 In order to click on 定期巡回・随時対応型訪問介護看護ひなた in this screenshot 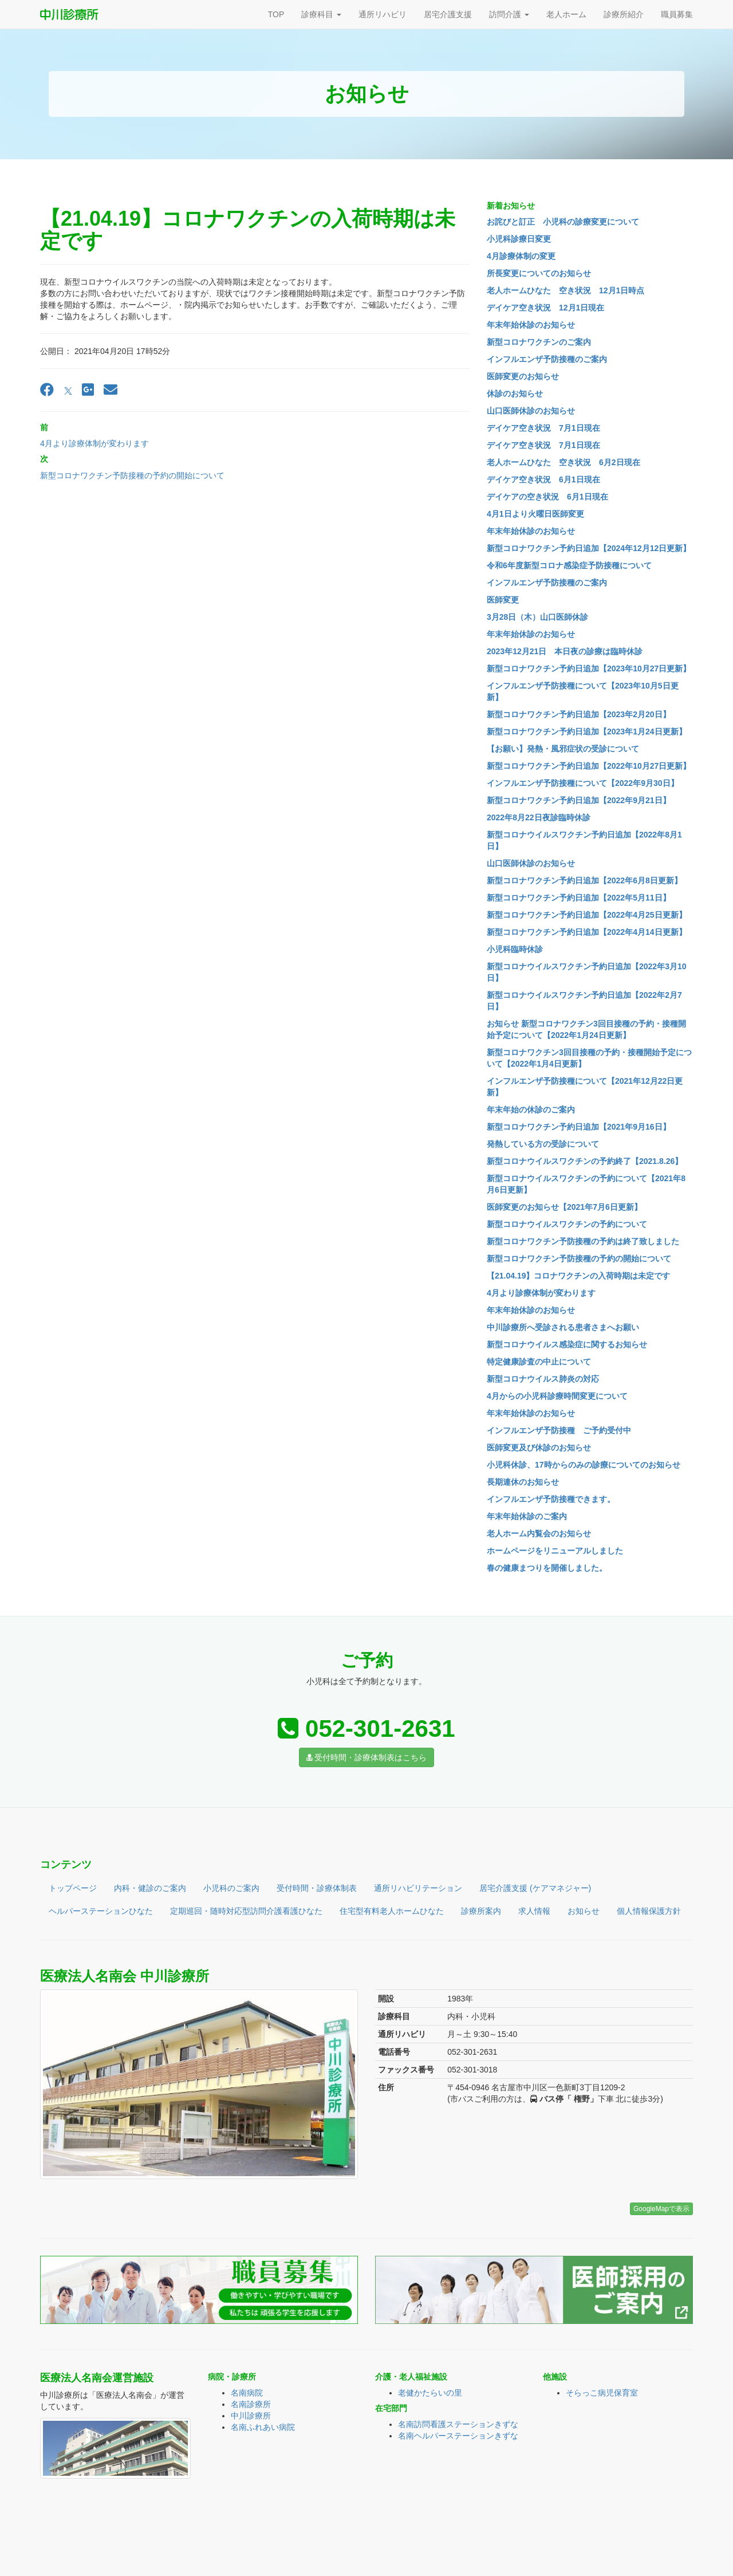, I will do `click(246, 1911)`.